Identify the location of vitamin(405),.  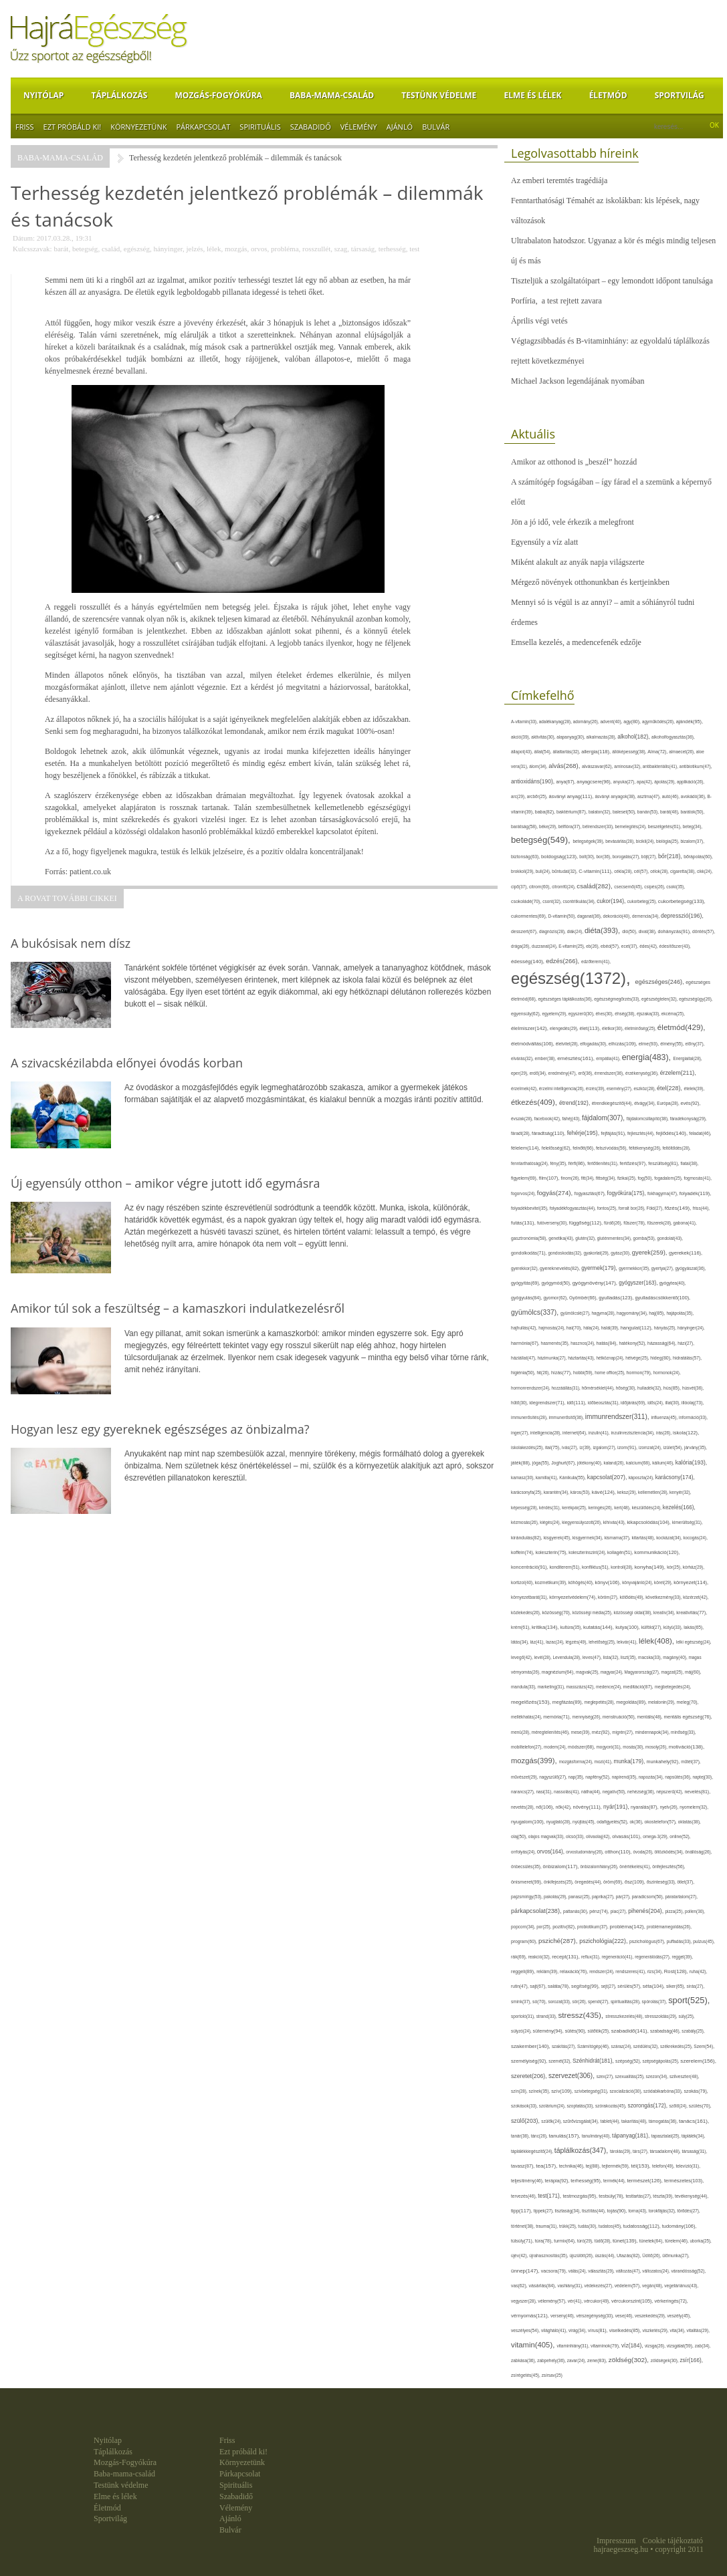
(533, 2345).